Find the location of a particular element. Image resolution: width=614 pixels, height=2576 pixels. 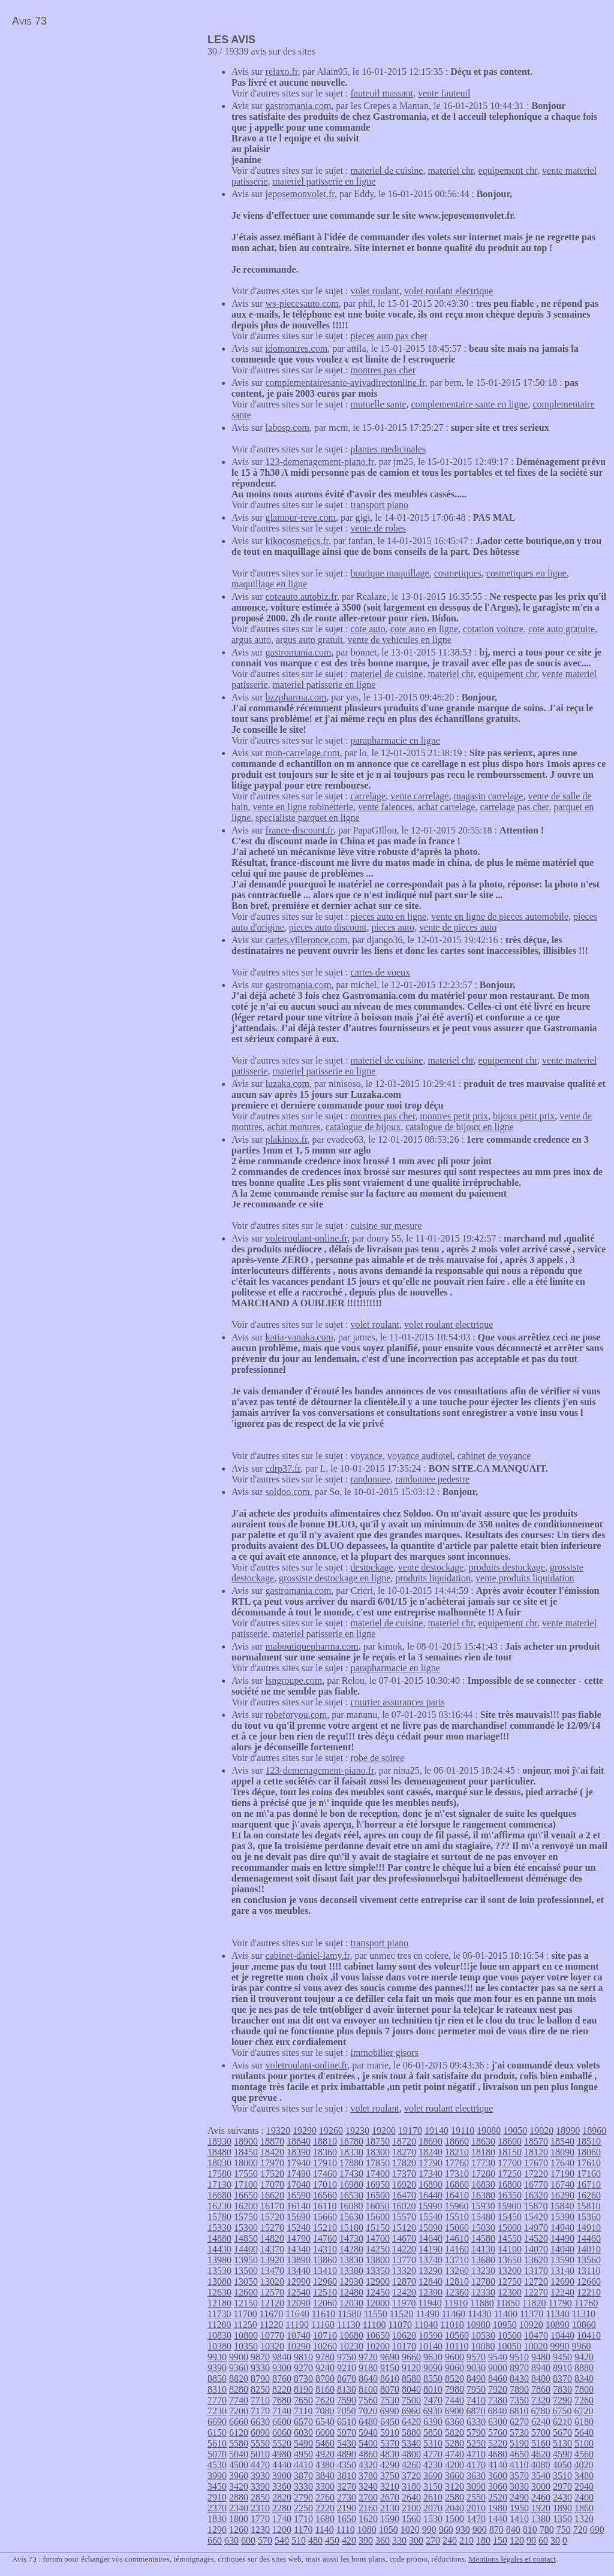

katia-vanaka.com is located at coordinates (299, 1337).